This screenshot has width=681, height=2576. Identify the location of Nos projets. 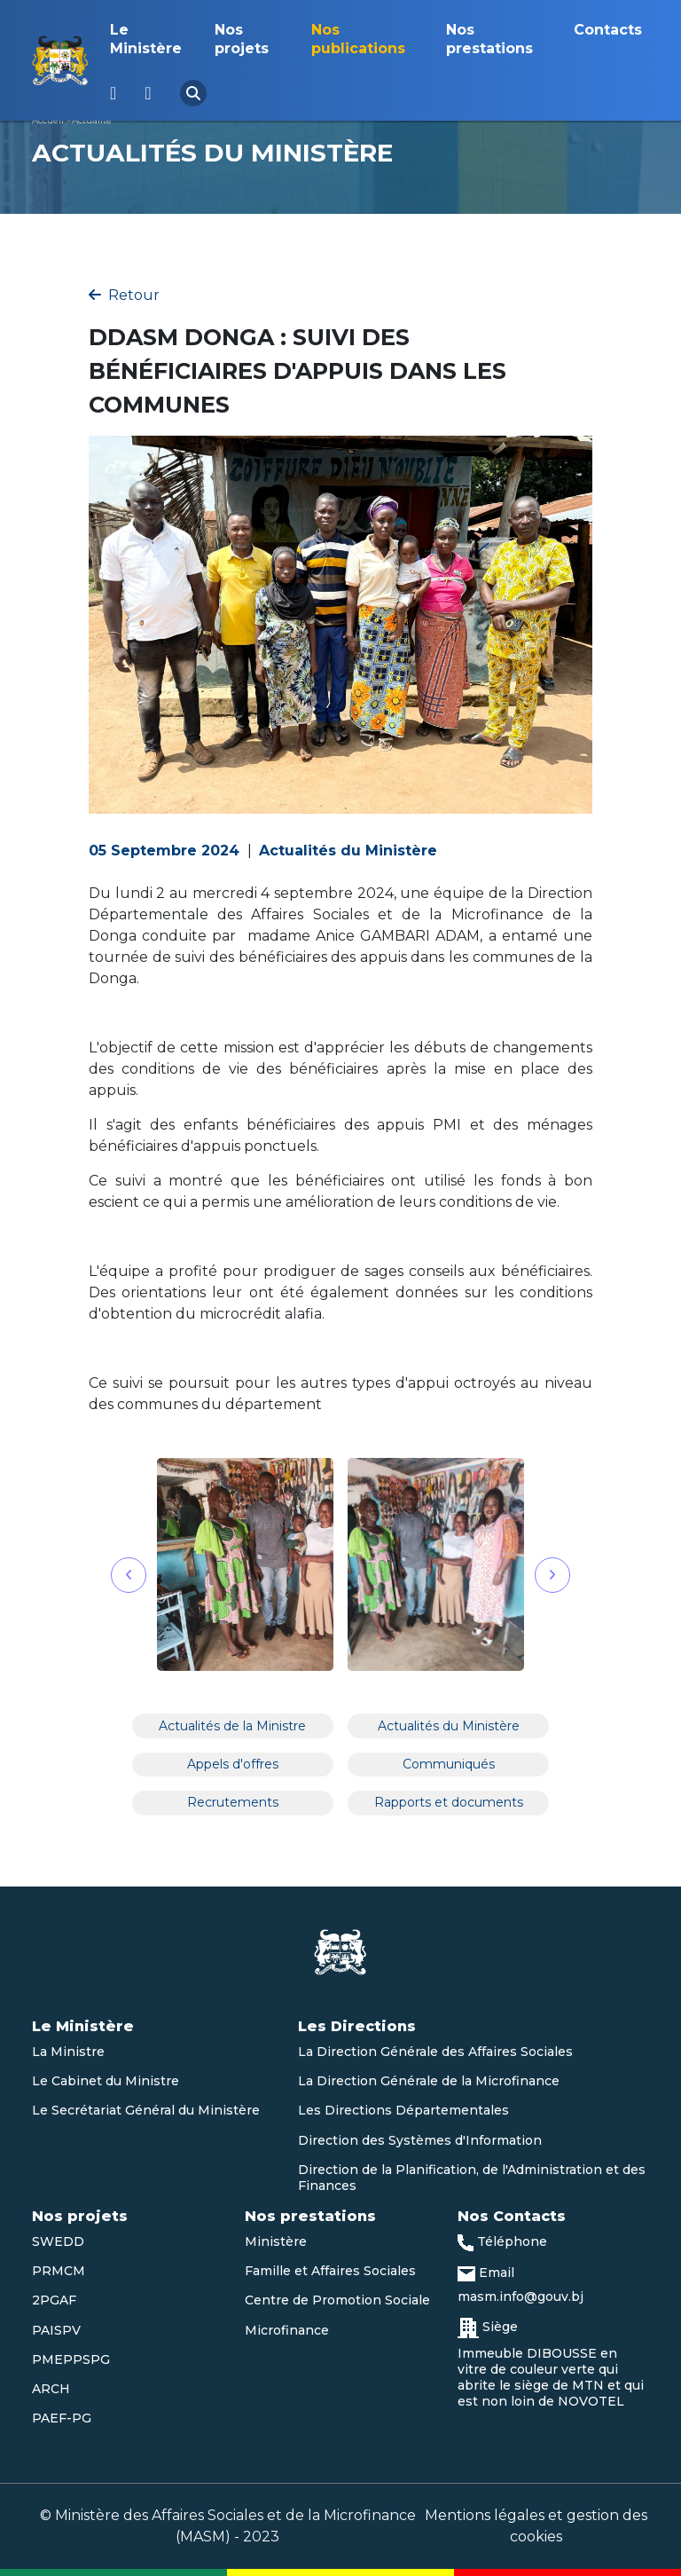
(242, 39).